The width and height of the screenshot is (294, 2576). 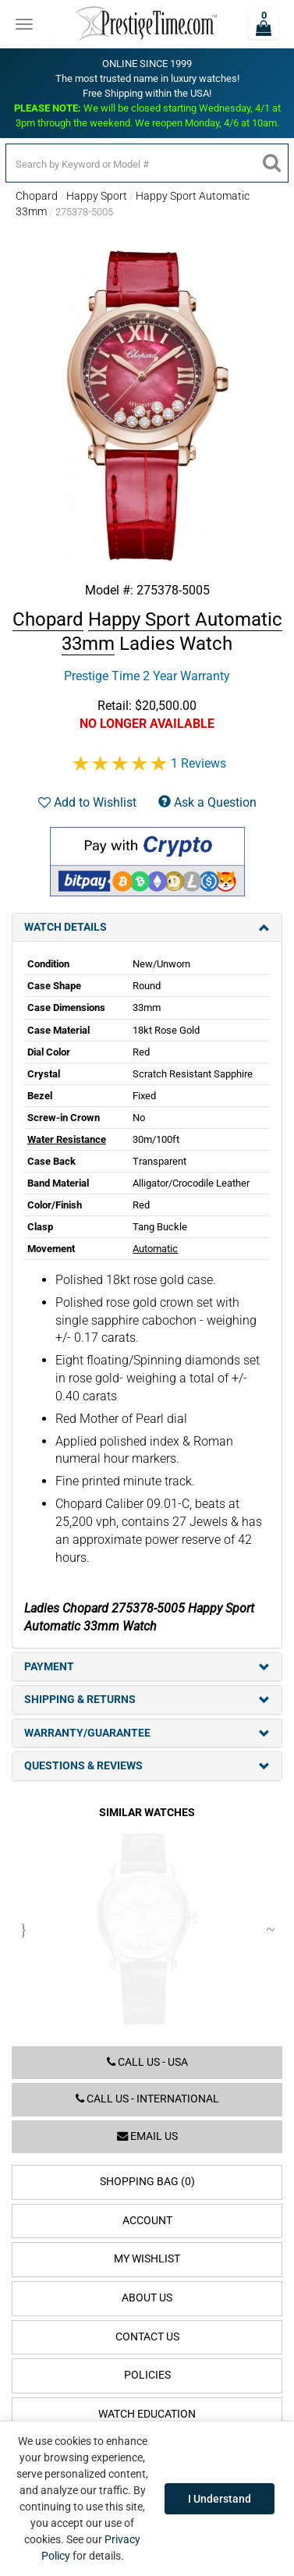 What do you see at coordinates (147, 2181) in the screenshot?
I see `Shopping Bag (0)` at bounding box center [147, 2181].